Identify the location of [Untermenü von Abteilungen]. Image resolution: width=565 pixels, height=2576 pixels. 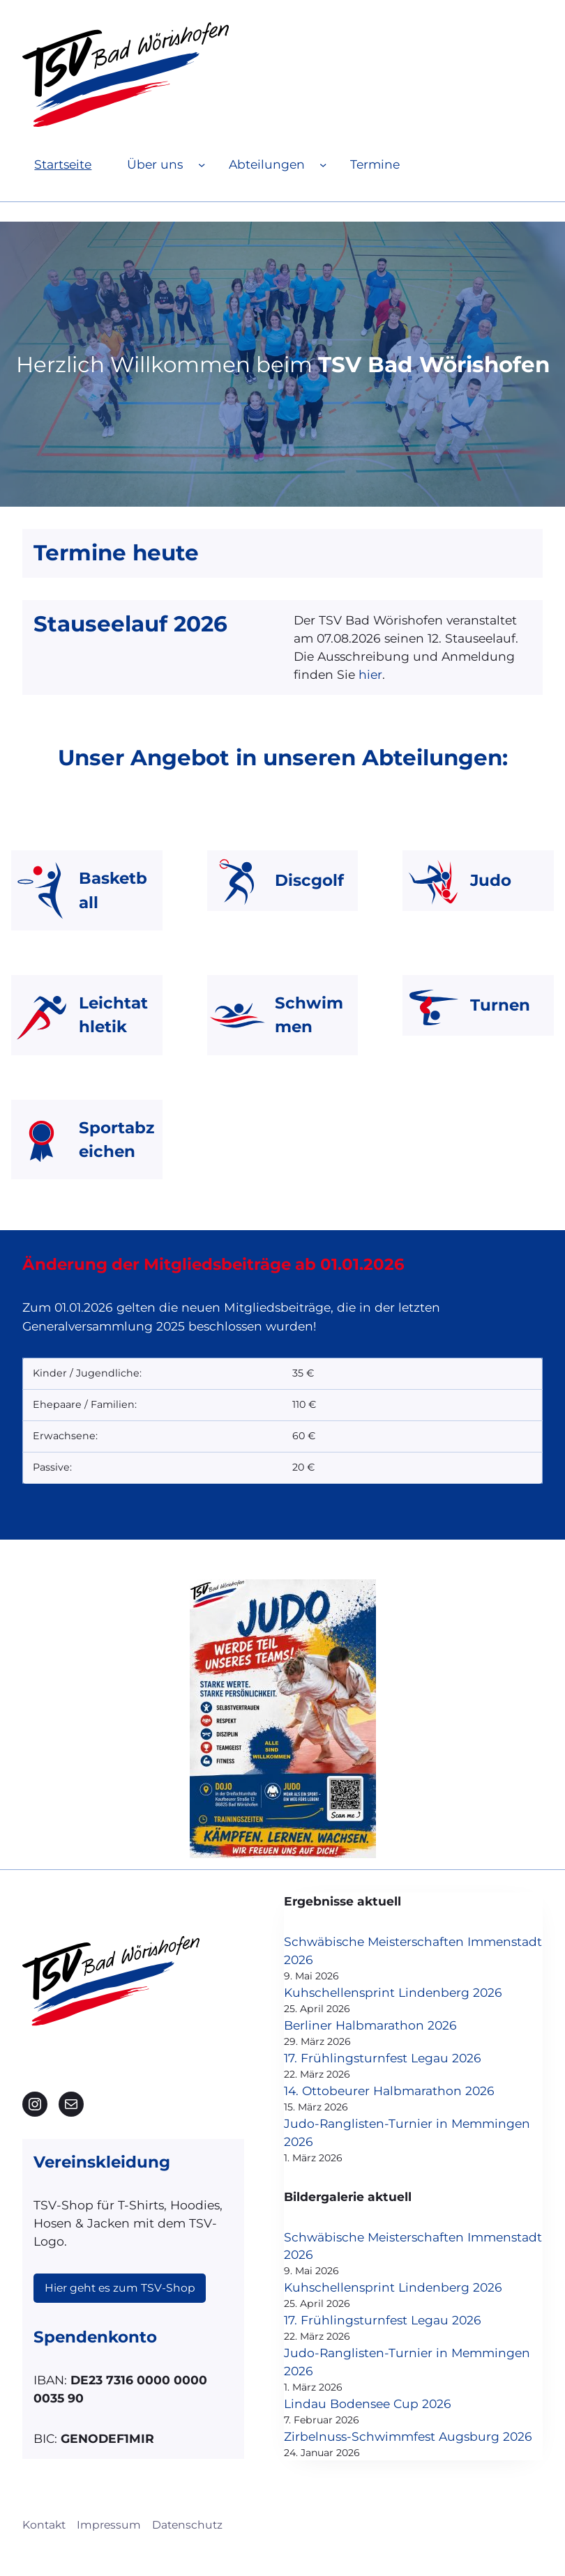
(322, 164).